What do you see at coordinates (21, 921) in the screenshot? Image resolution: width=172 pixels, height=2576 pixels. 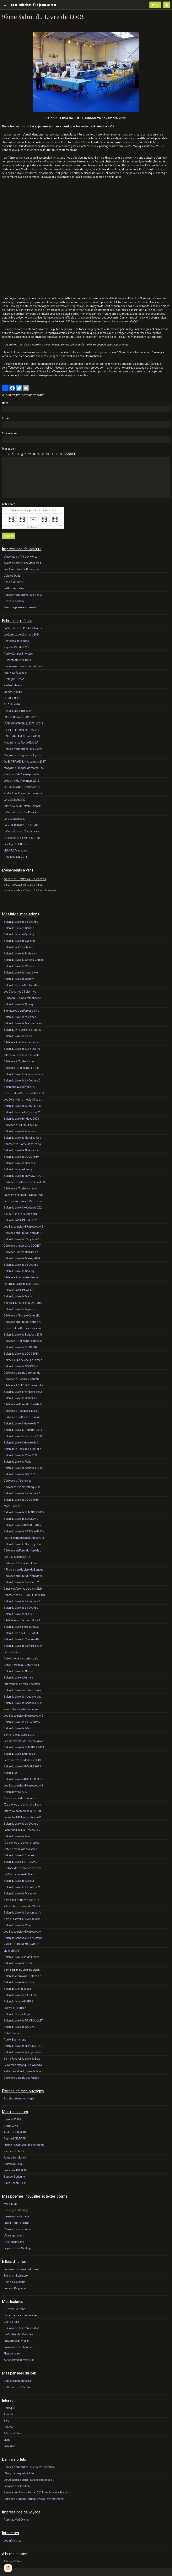 I see `Salon du Livre de La Couture` at bounding box center [21, 921].